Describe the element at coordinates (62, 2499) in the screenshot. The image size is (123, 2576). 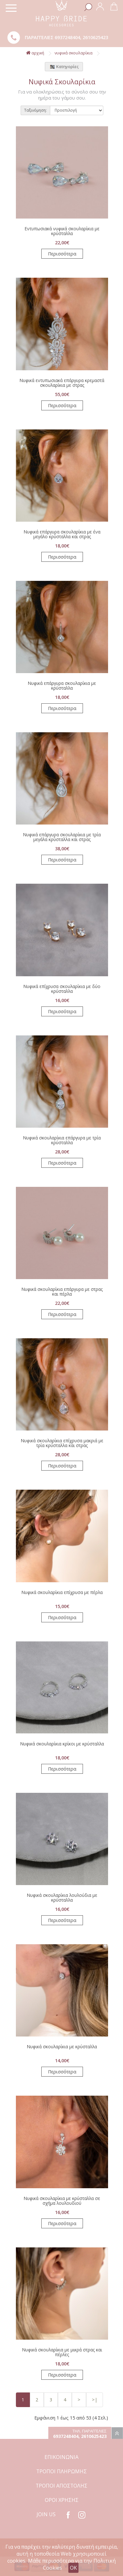
I see `ΟΡΟΙ ΧΡΗΣΗΣ` at that location.